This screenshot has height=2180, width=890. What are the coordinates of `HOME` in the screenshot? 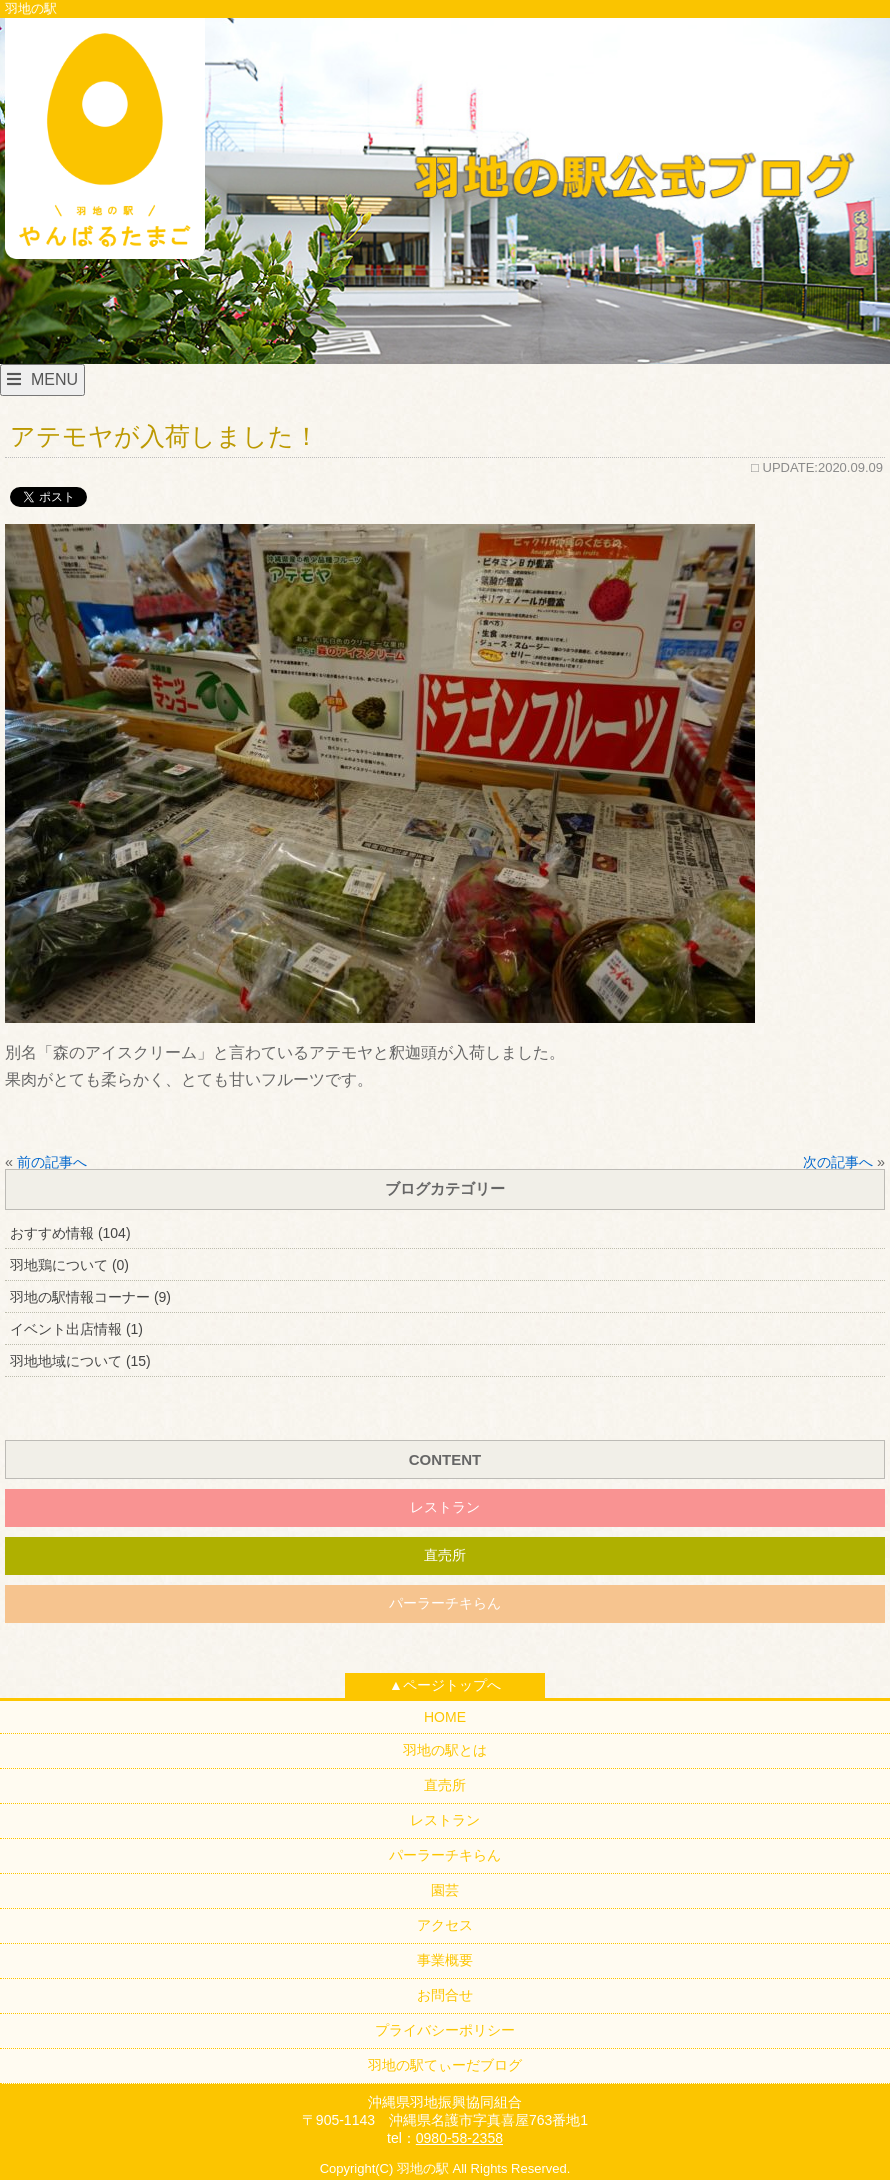 It's located at (445, 1717).